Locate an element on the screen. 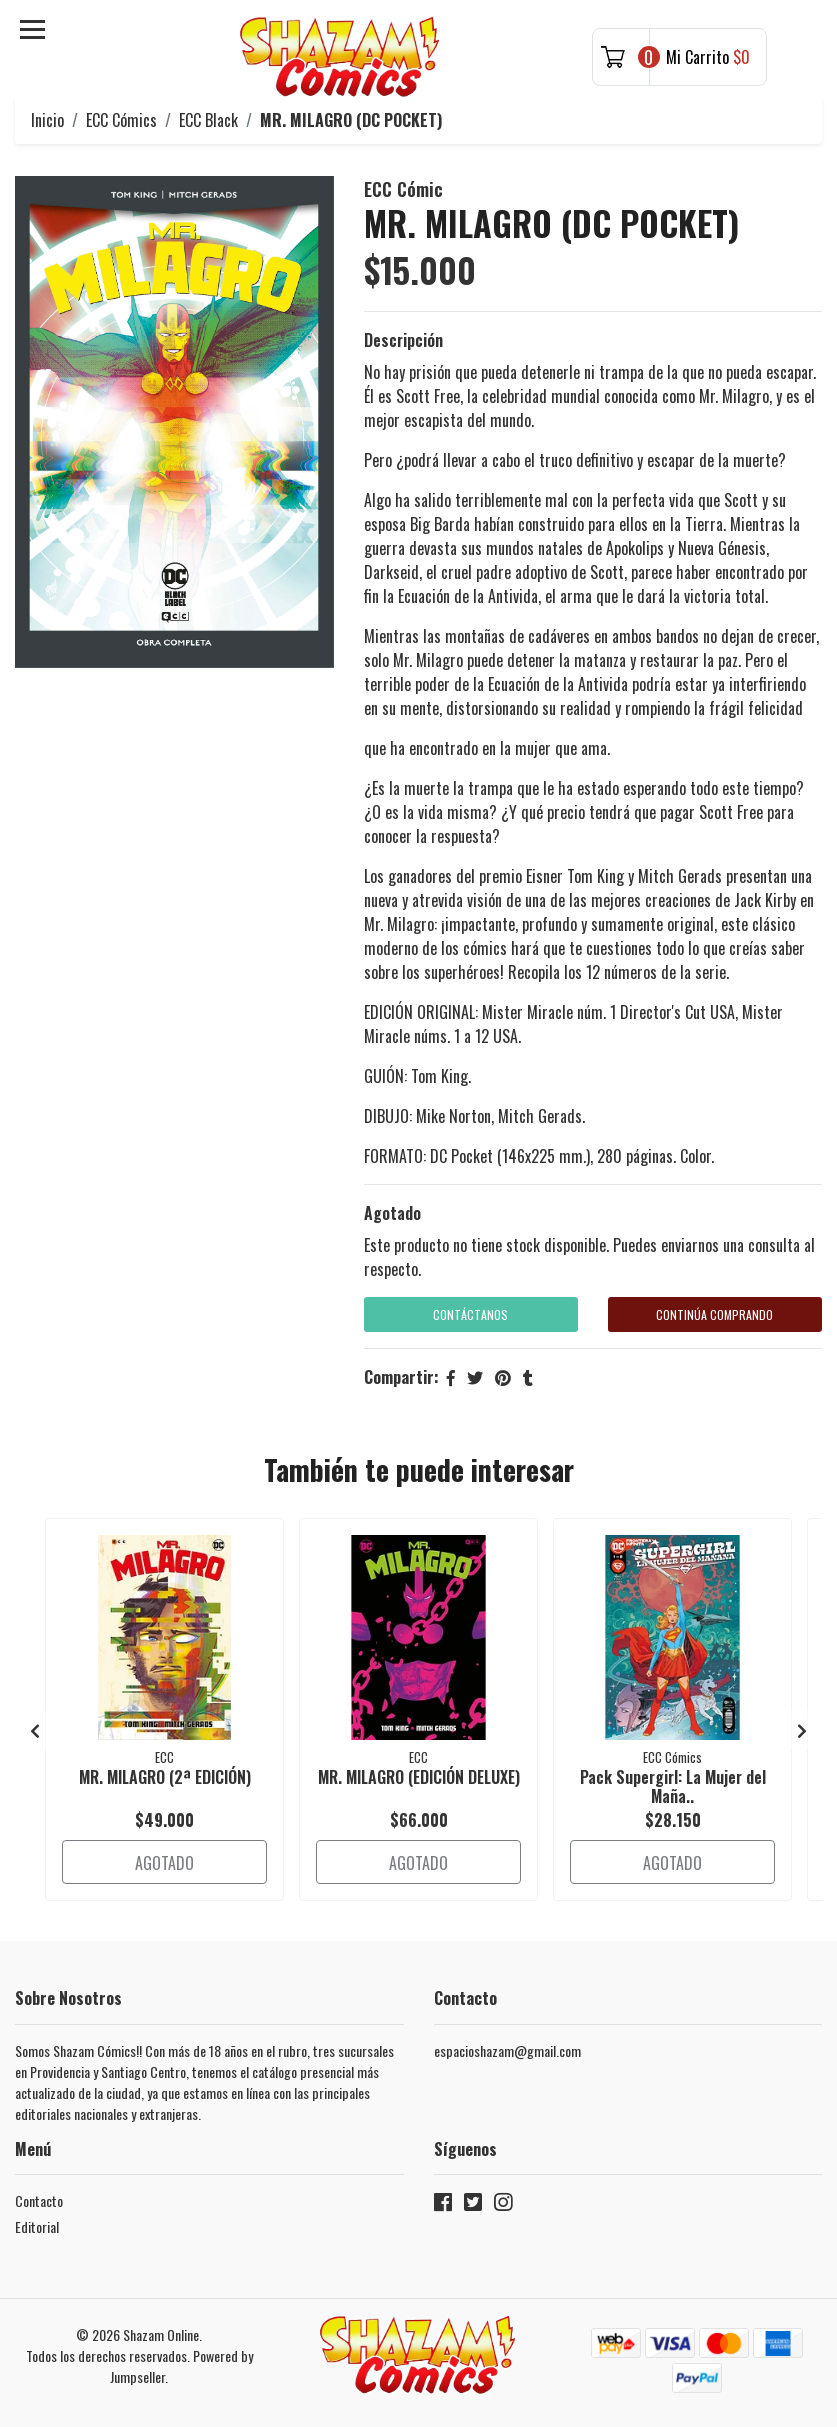 This screenshot has width=837, height=2427. [presentation] is located at coordinates (35, 1730).